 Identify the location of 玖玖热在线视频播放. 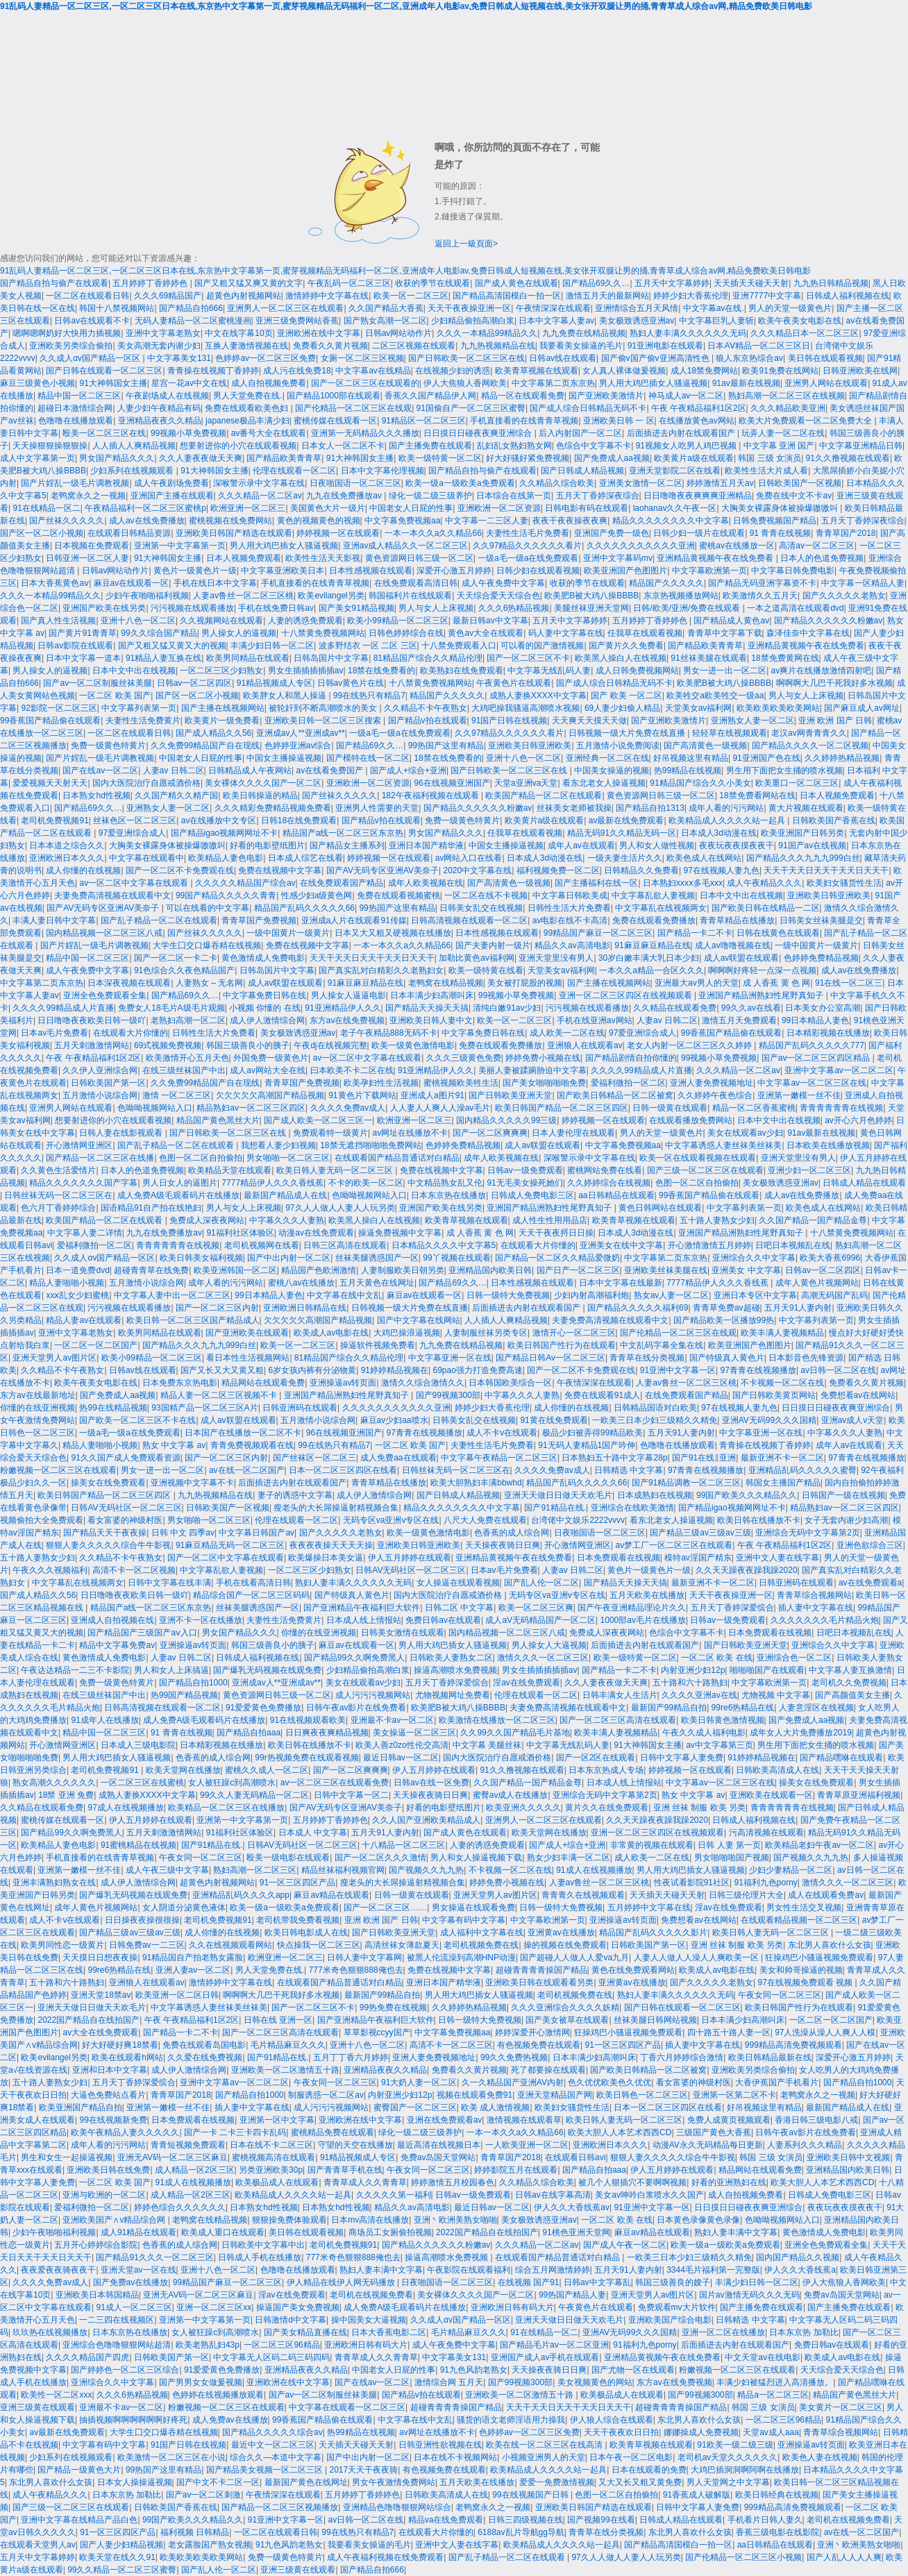
(49, 2332).